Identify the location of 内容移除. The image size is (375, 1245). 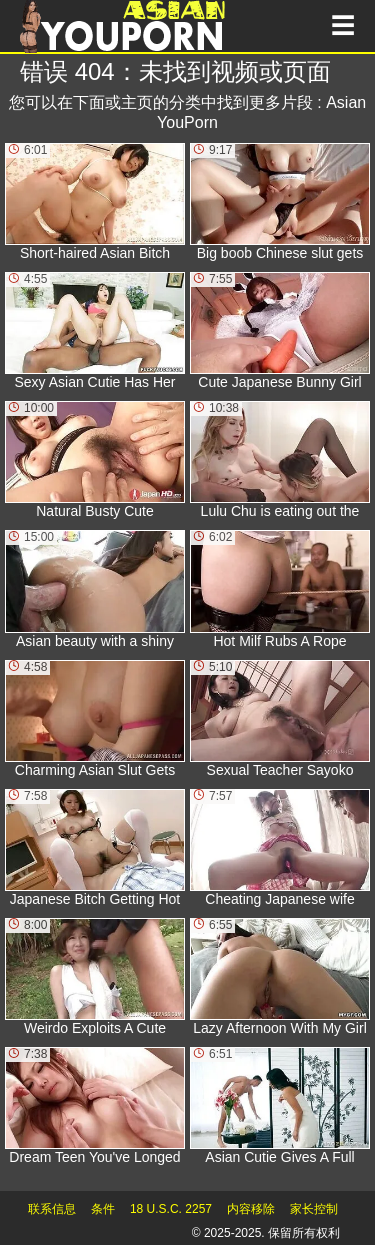
(251, 1209).